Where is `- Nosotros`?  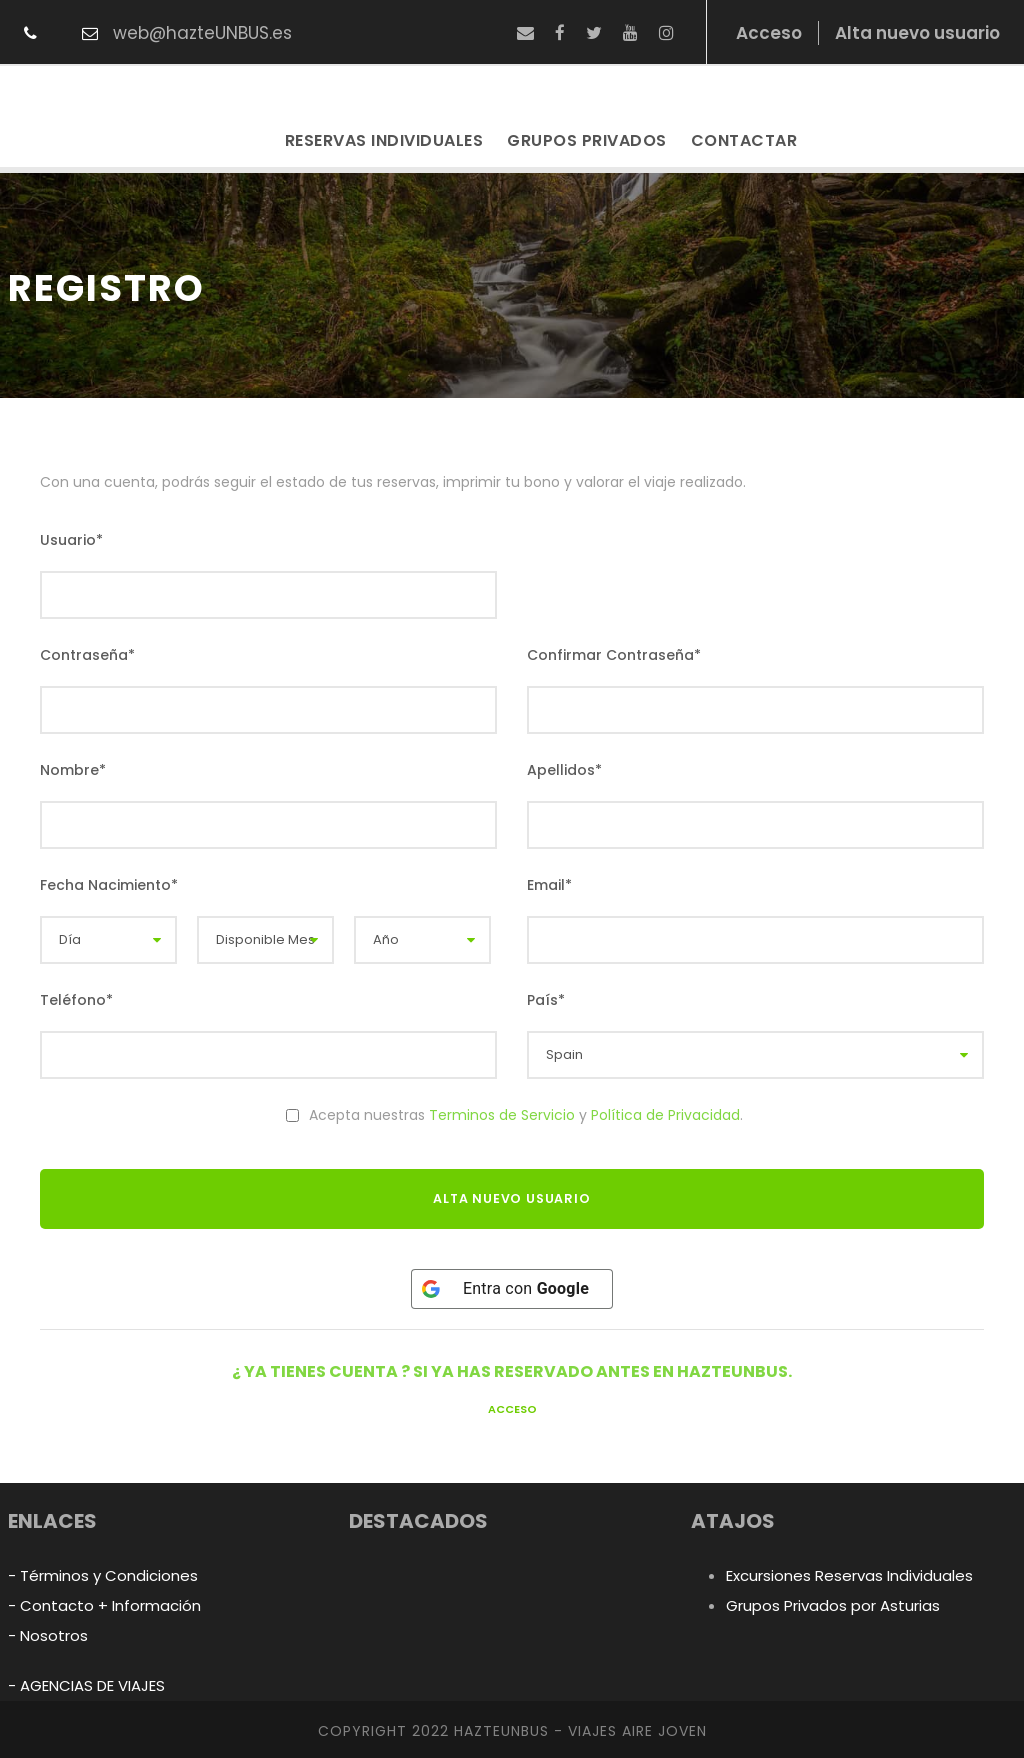
- Nosotros is located at coordinates (48, 1635).